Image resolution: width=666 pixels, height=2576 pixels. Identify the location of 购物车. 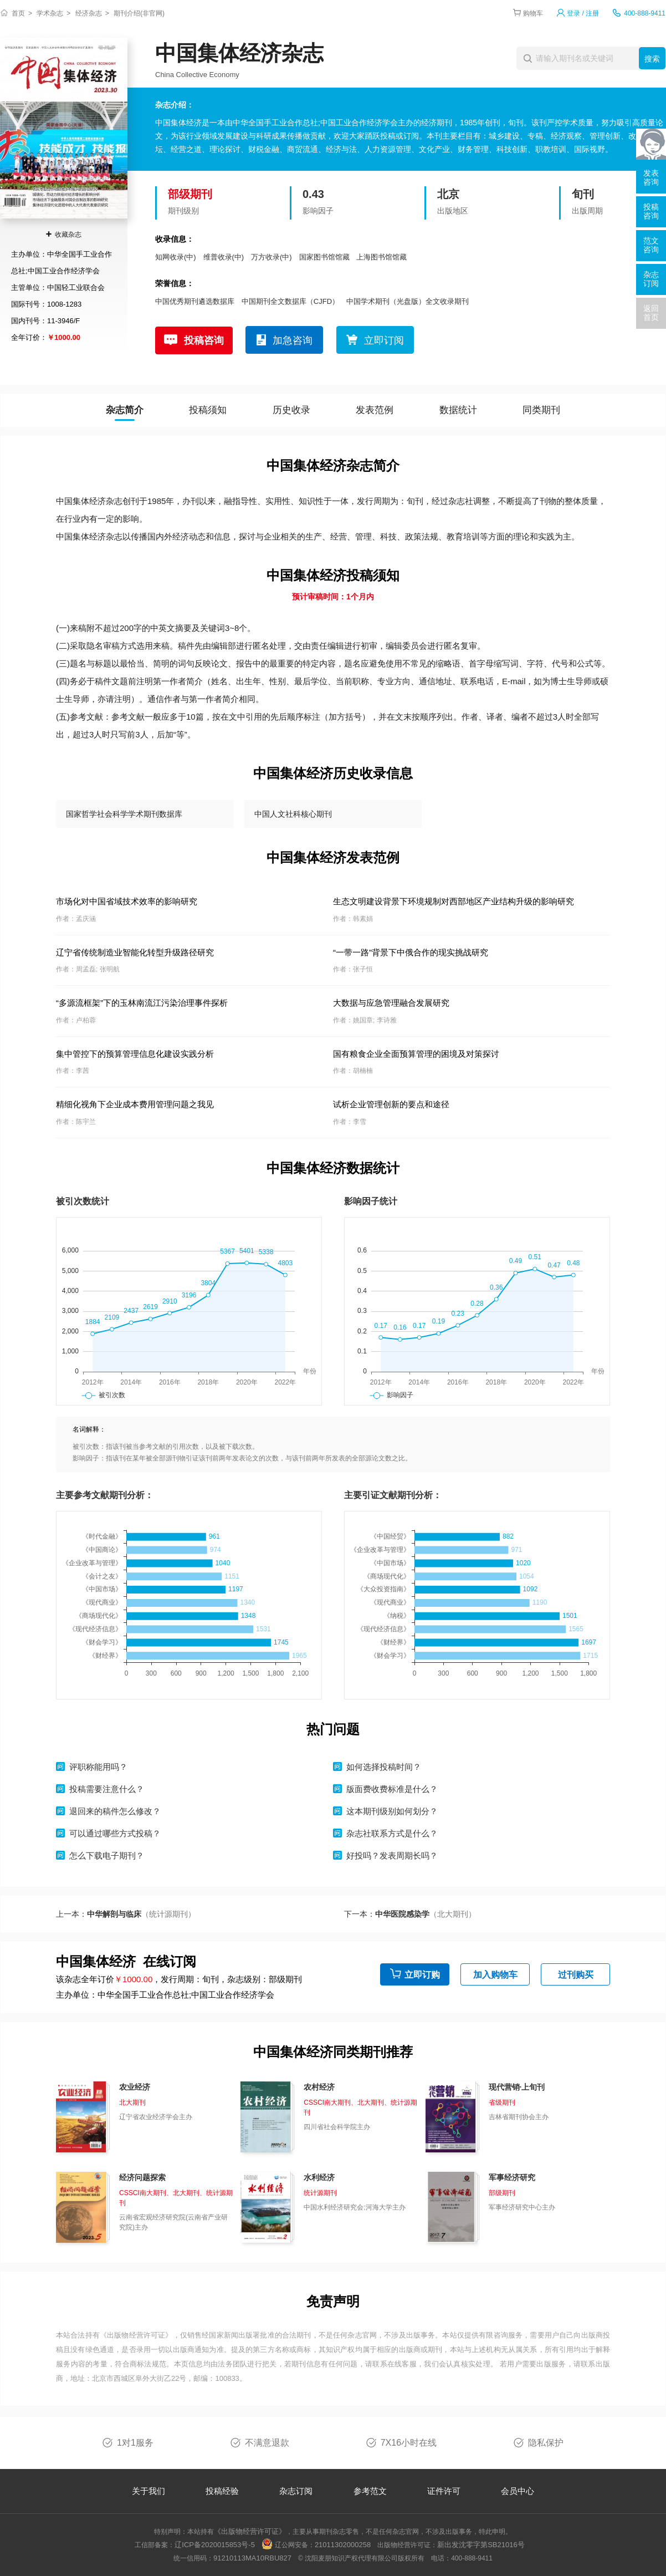
(533, 13).